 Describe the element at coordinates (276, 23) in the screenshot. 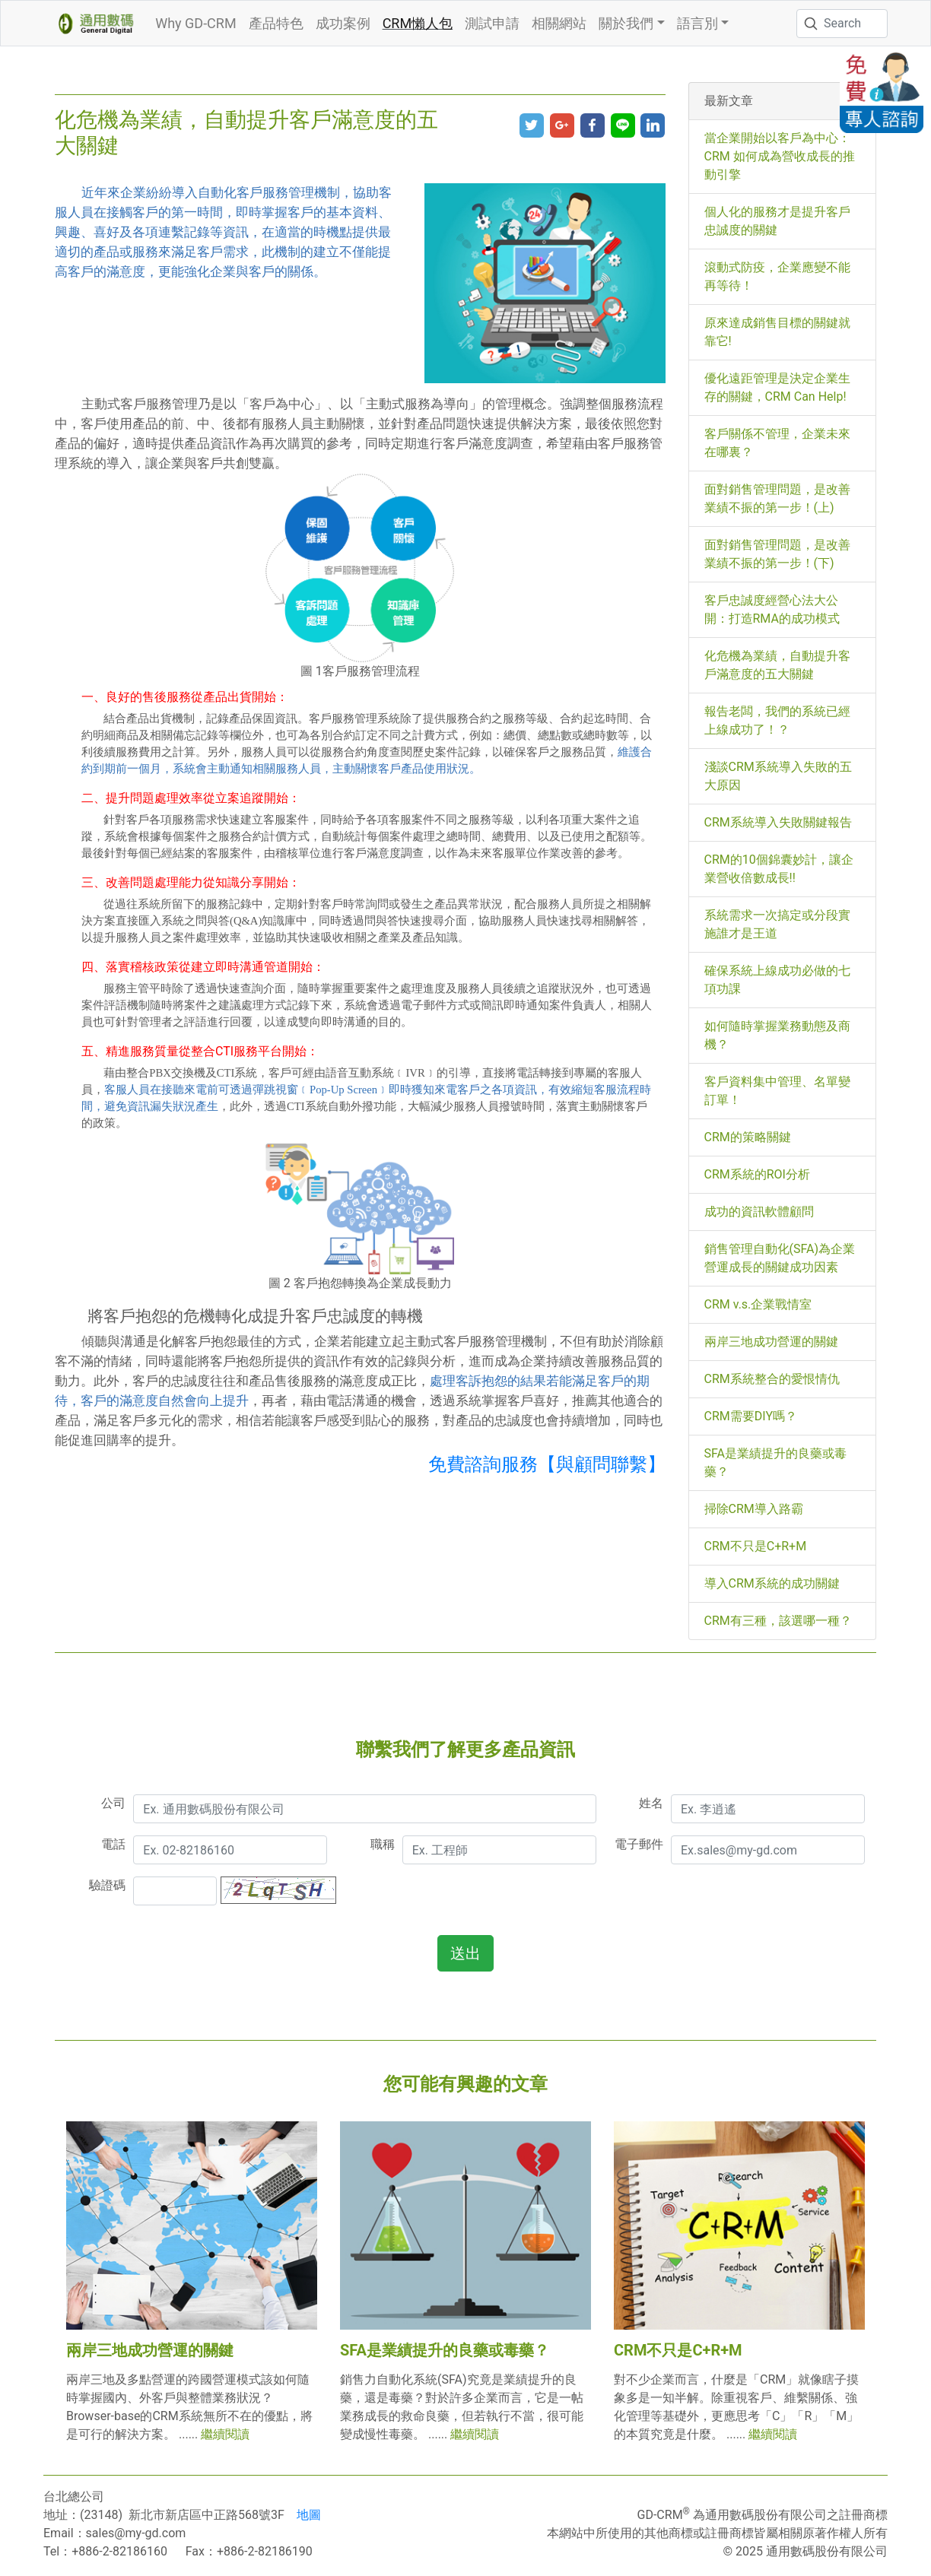

I see `產品特色` at that location.